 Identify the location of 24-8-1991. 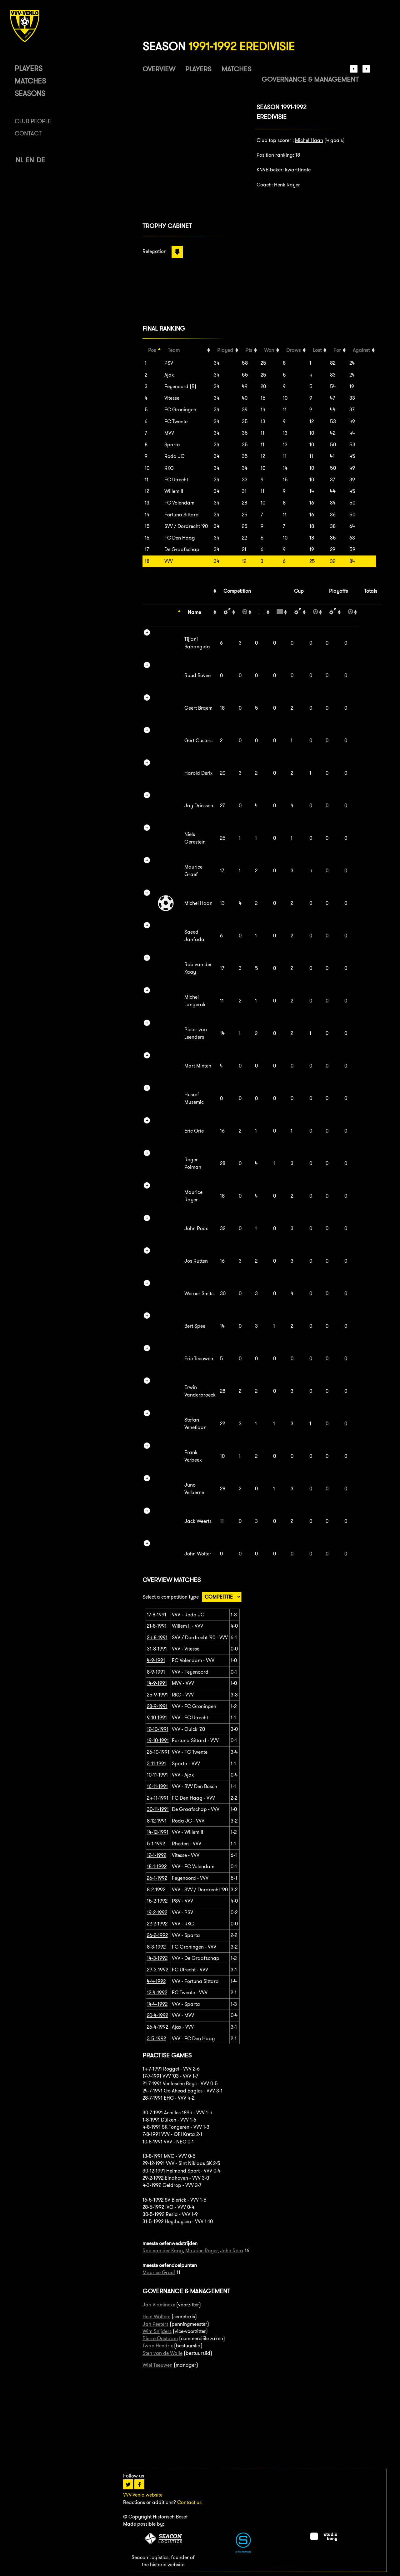
(157, 1637).